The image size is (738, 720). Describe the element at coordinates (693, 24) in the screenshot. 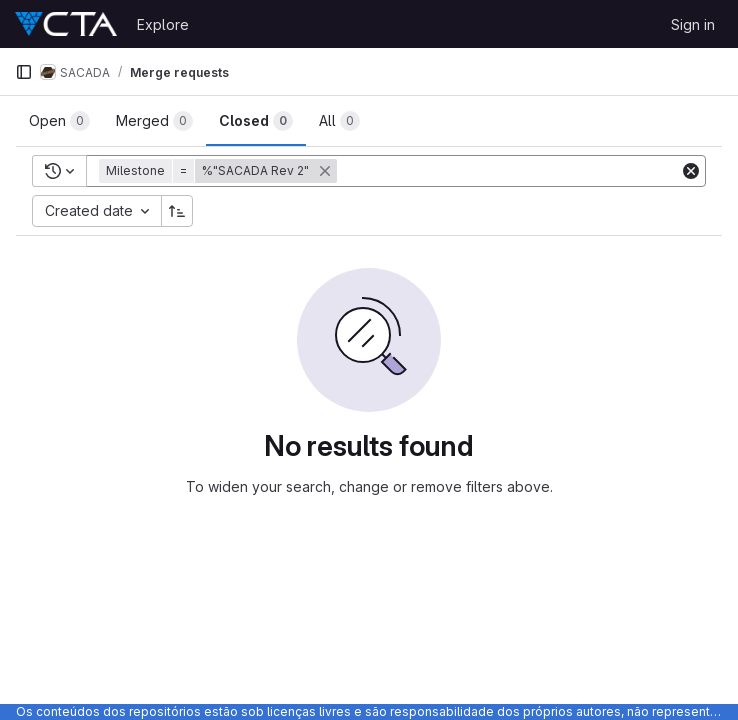

I see `Sign in` at that location.